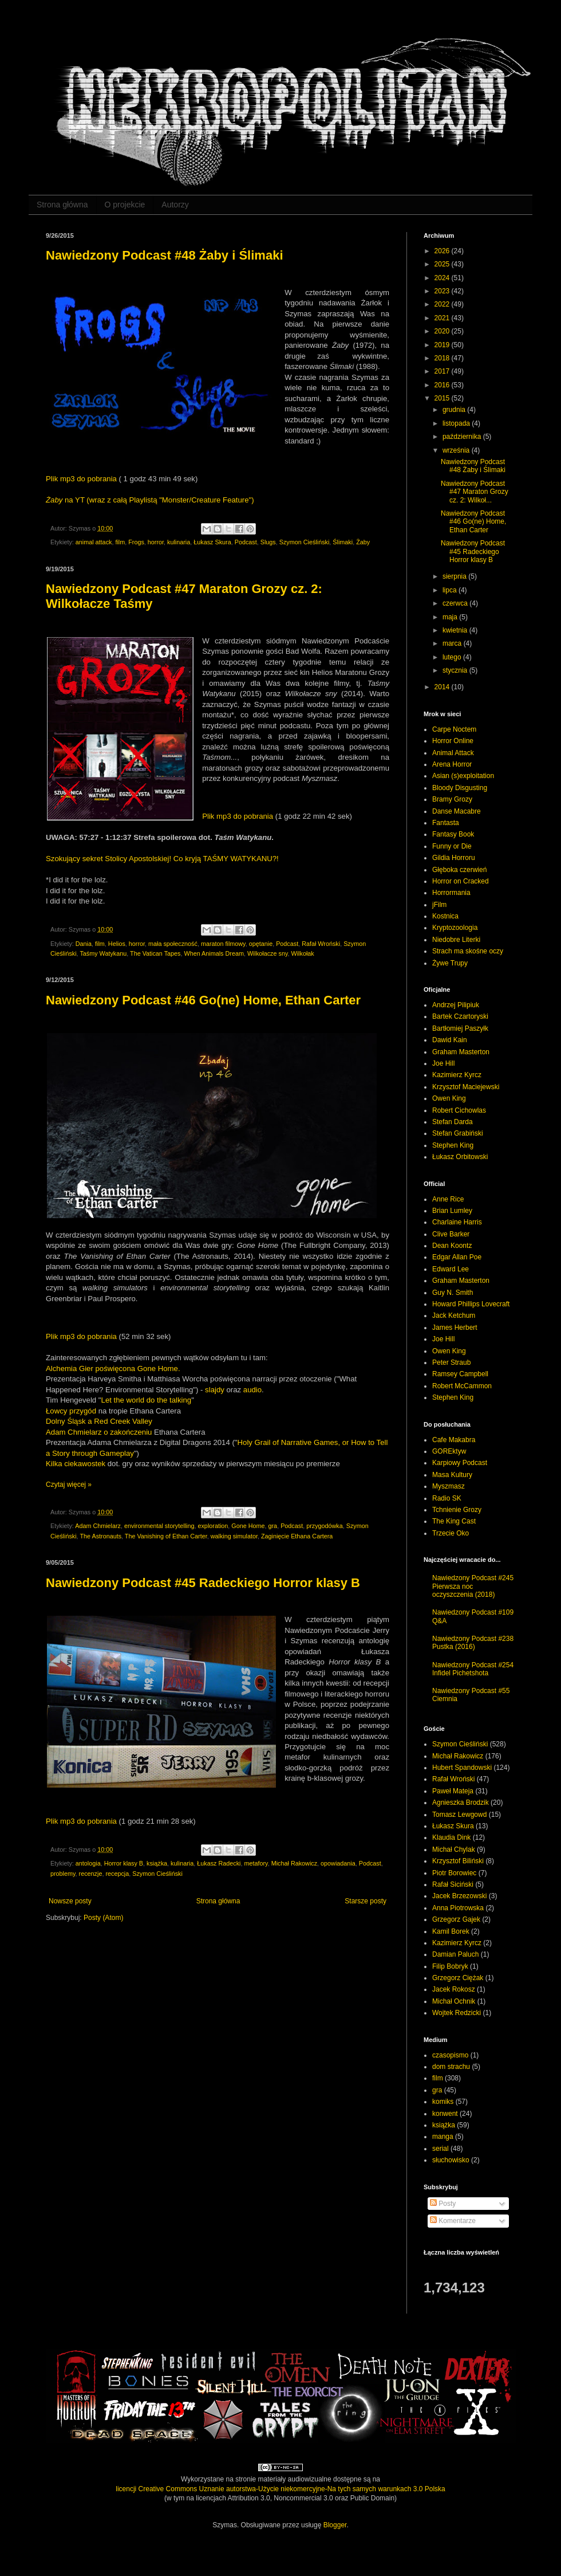  What do you see at coordinates (452, 1884) in the screenshot?
I see `Rafał Siciński` at bounding box center [452, 1884].